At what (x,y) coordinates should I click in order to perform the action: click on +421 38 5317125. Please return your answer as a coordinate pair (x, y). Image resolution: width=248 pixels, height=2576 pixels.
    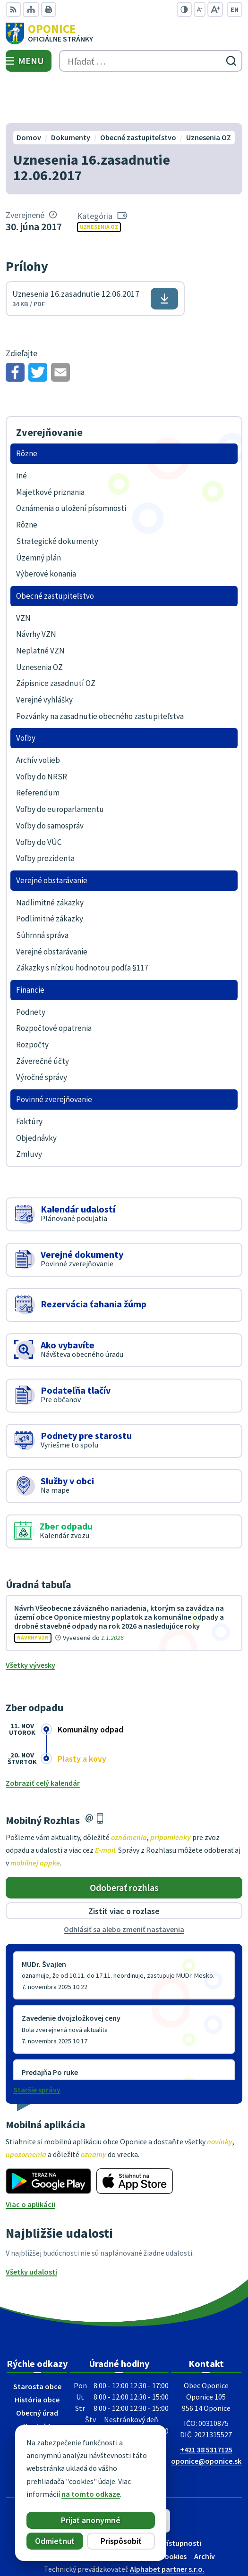
    Looking at the image, I should click on (206, 2405).